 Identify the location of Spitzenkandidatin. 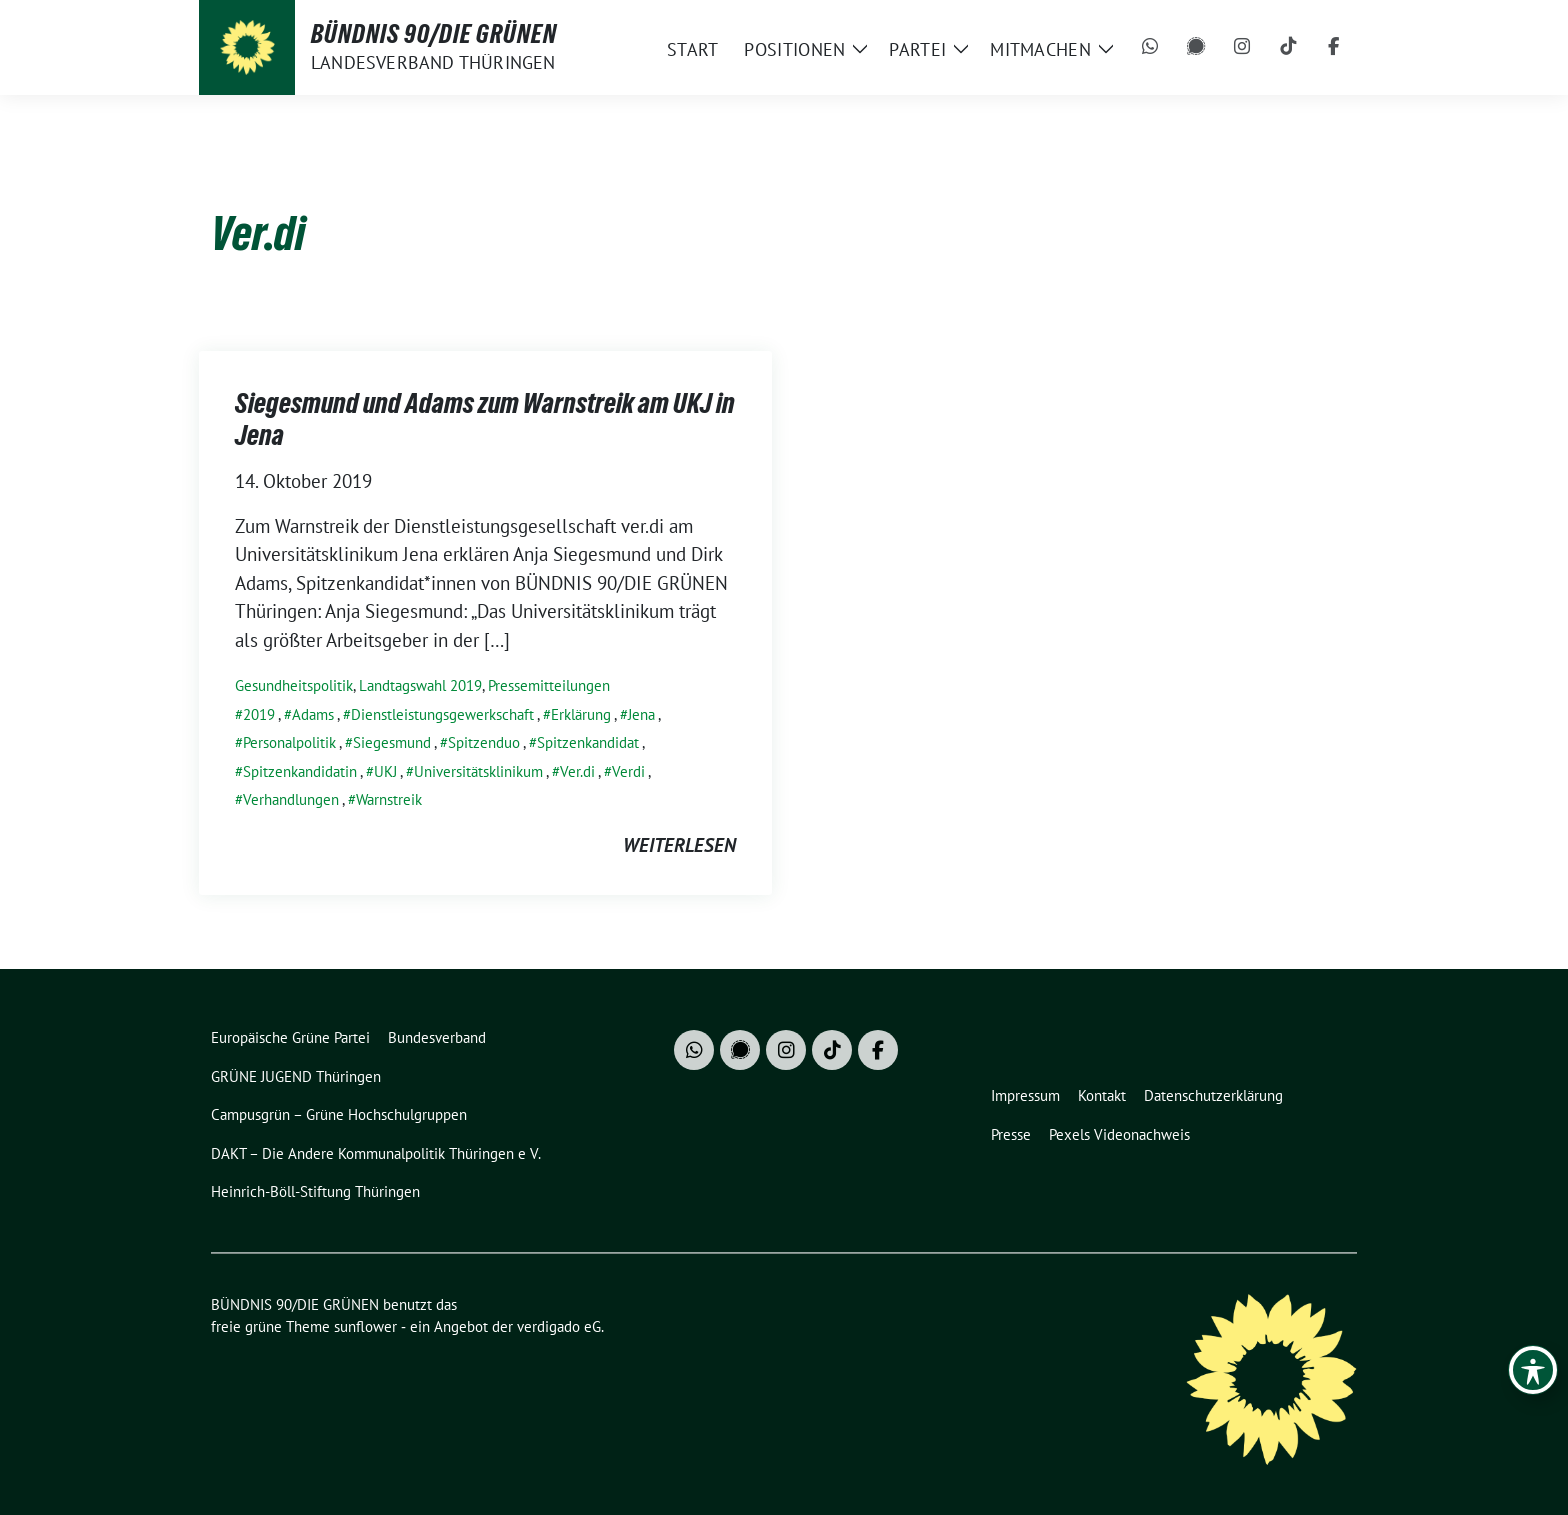
(300, 771).